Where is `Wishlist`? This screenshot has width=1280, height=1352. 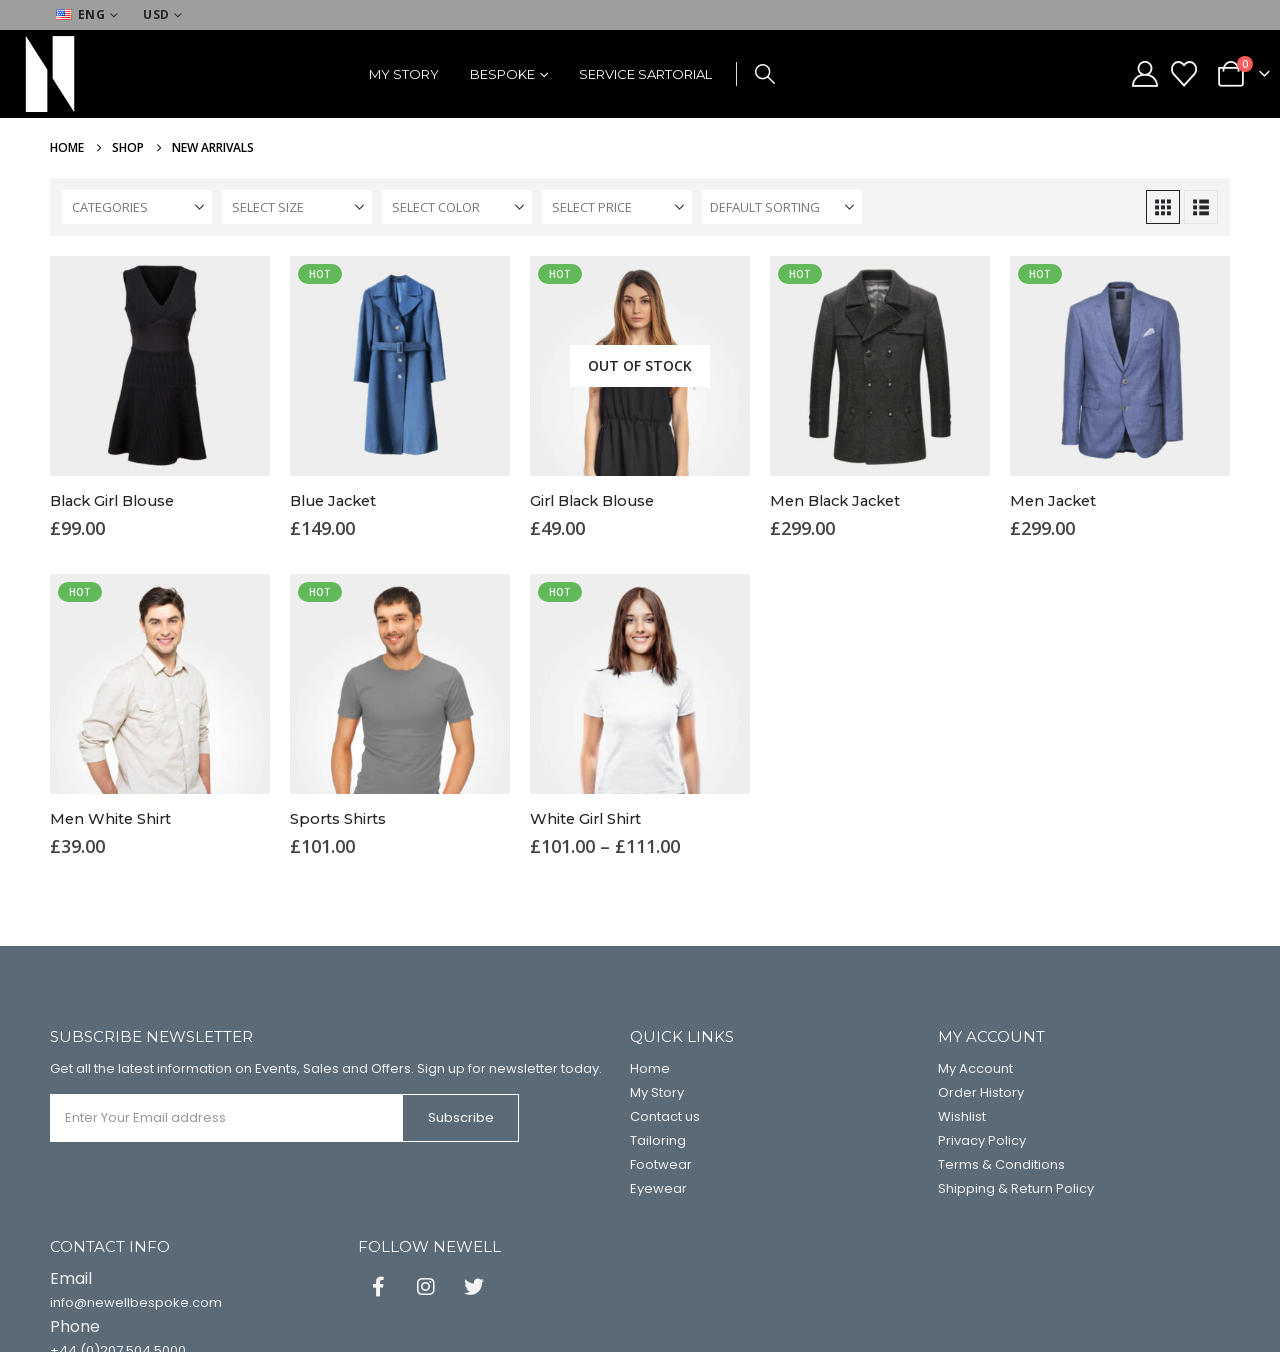 Wishlist is located at coordinates (962, 1116).